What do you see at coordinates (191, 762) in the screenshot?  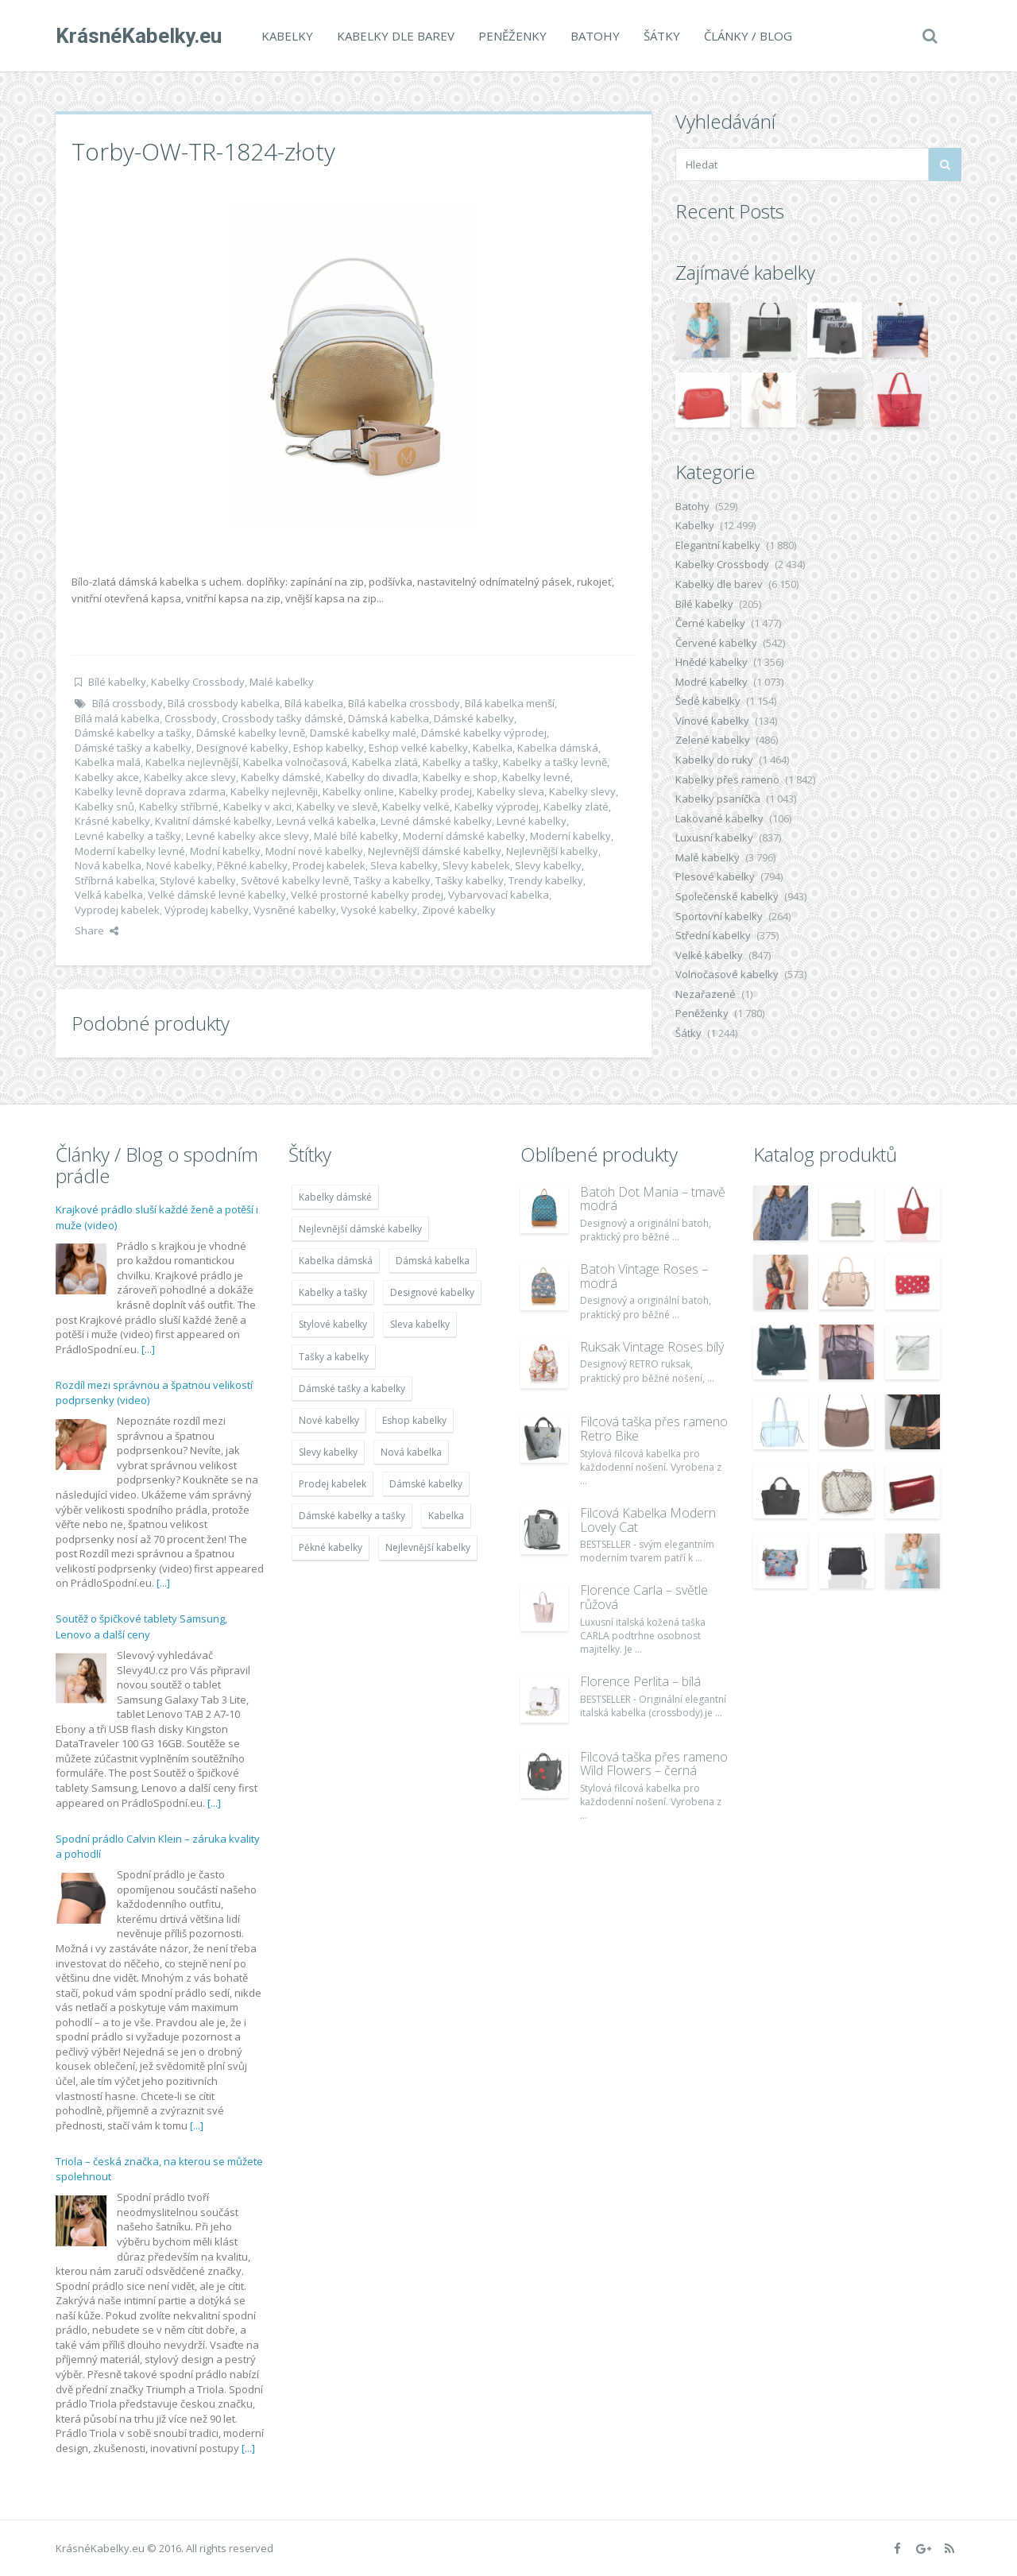 I see `Kabelka nejlevnější` at bounding box center [191, 762].